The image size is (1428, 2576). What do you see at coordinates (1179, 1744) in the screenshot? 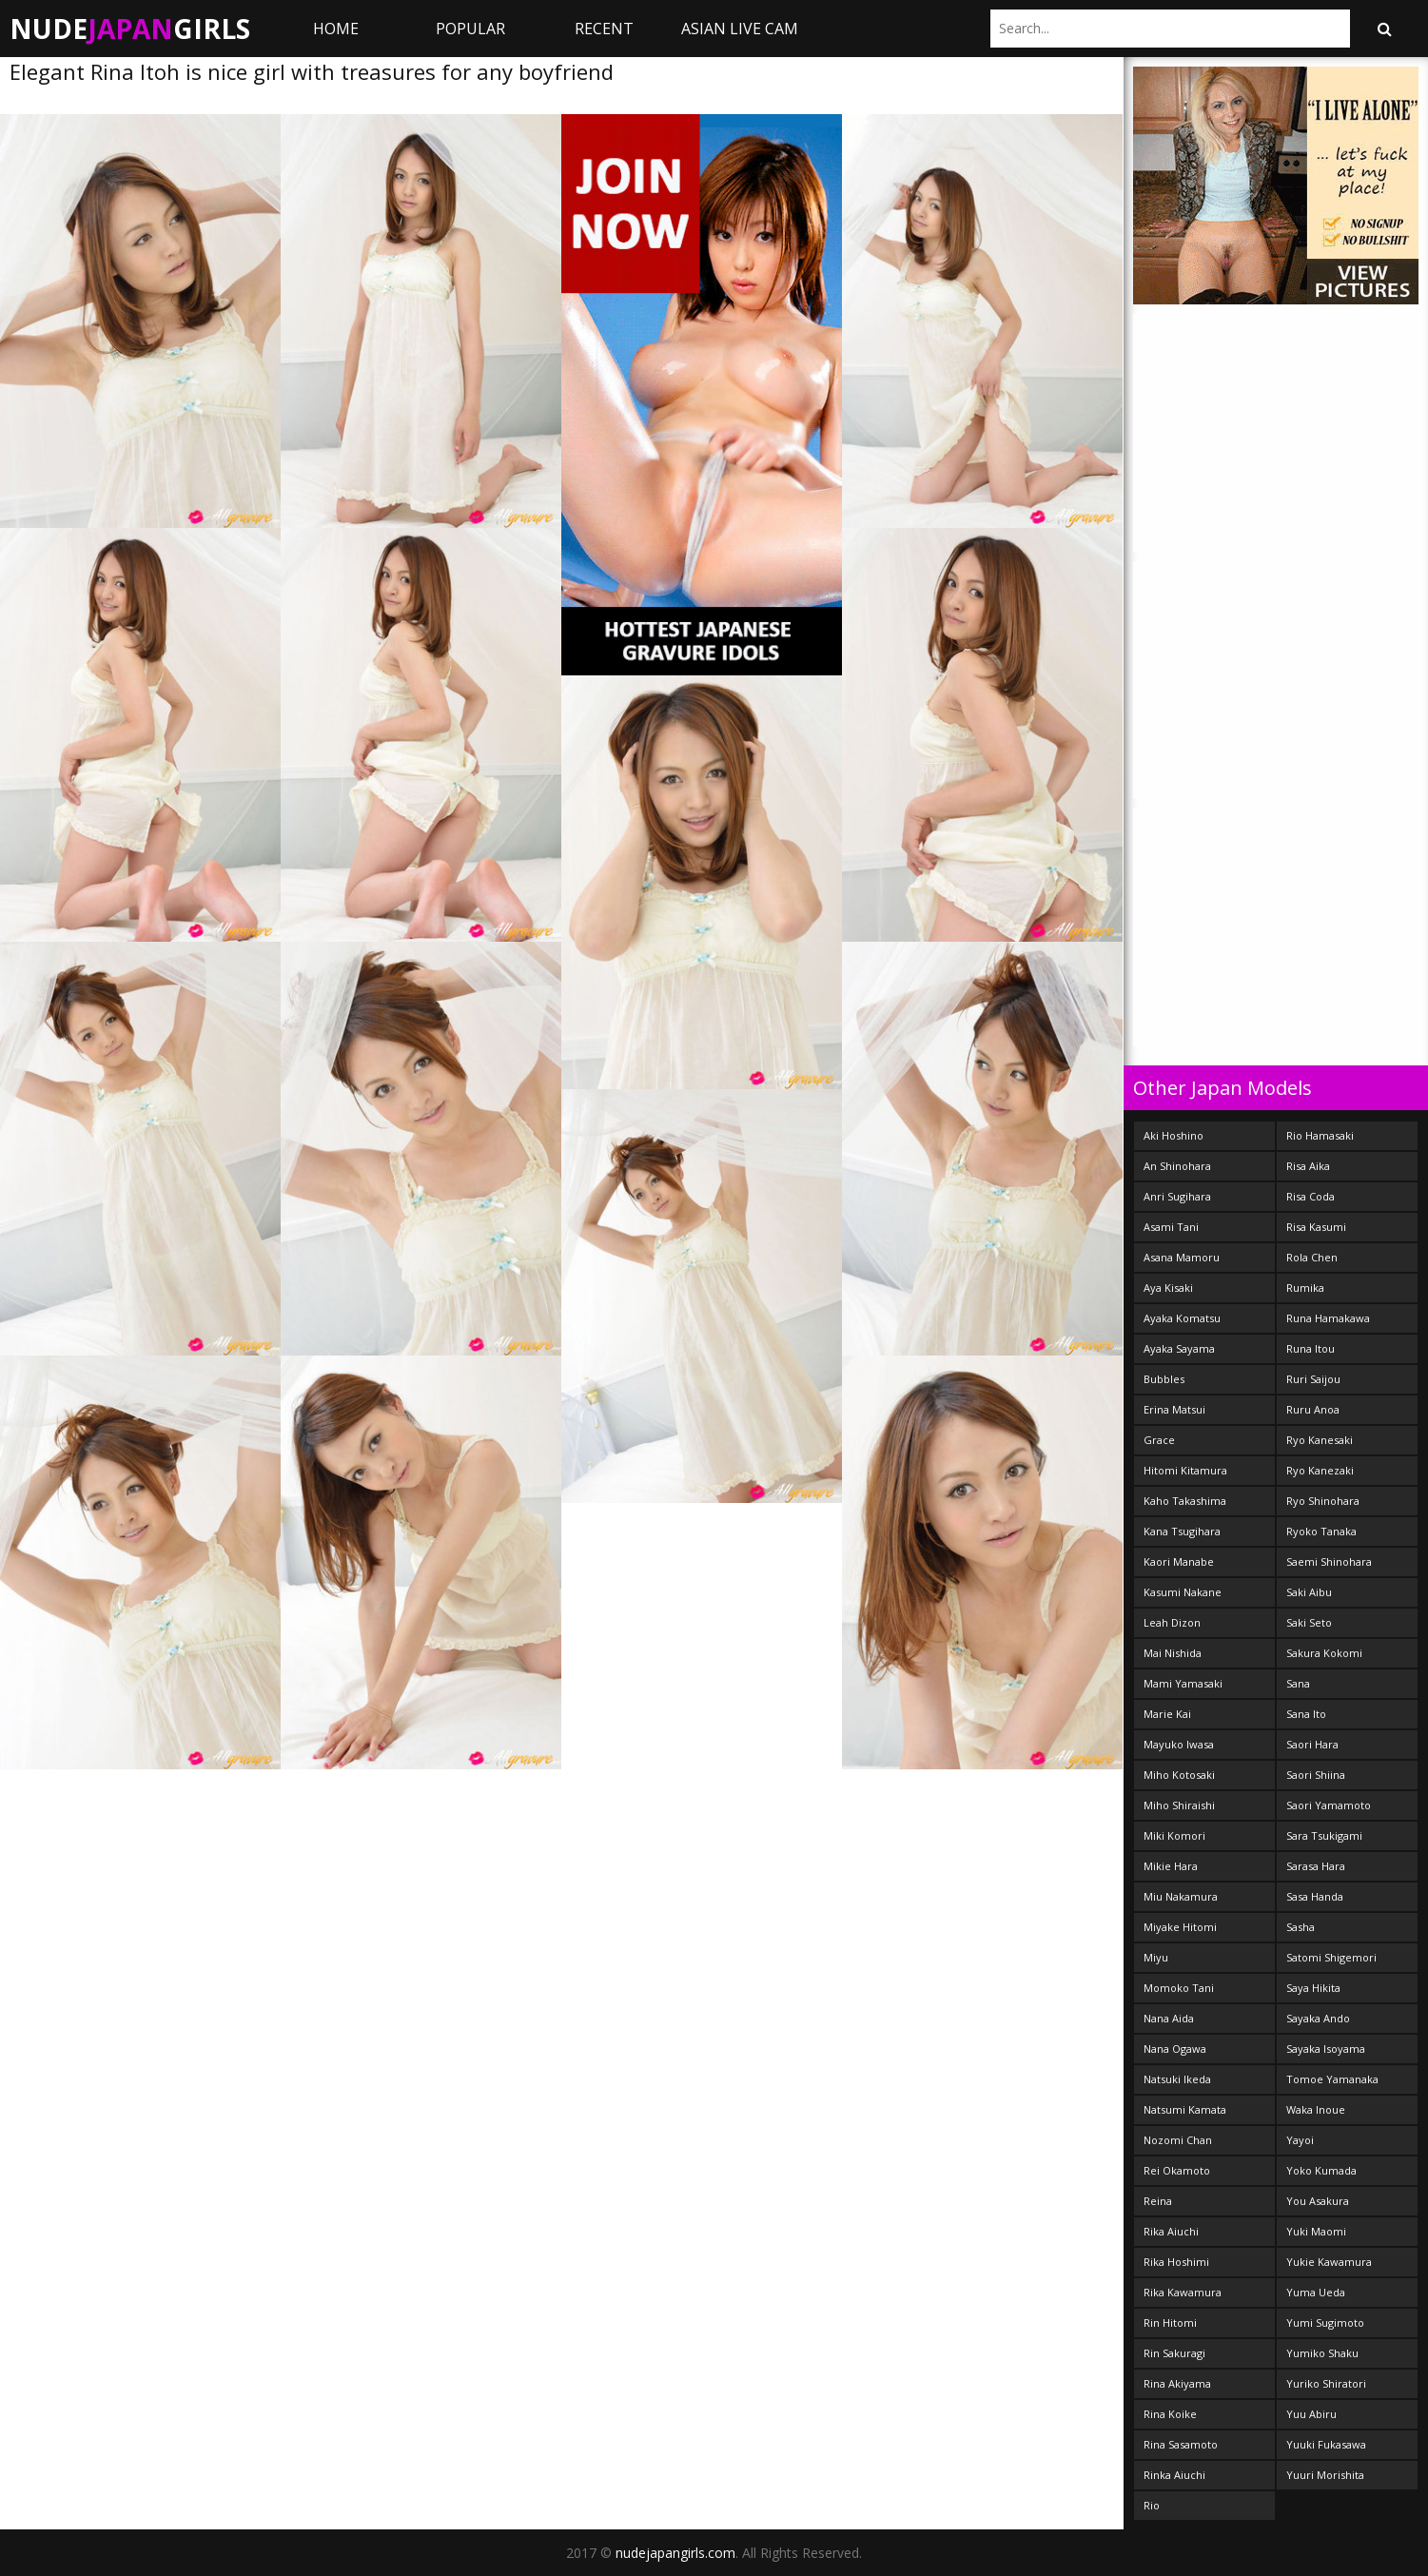
I see `Mayuko Iwasa` at bounding box center [1179, 1744].